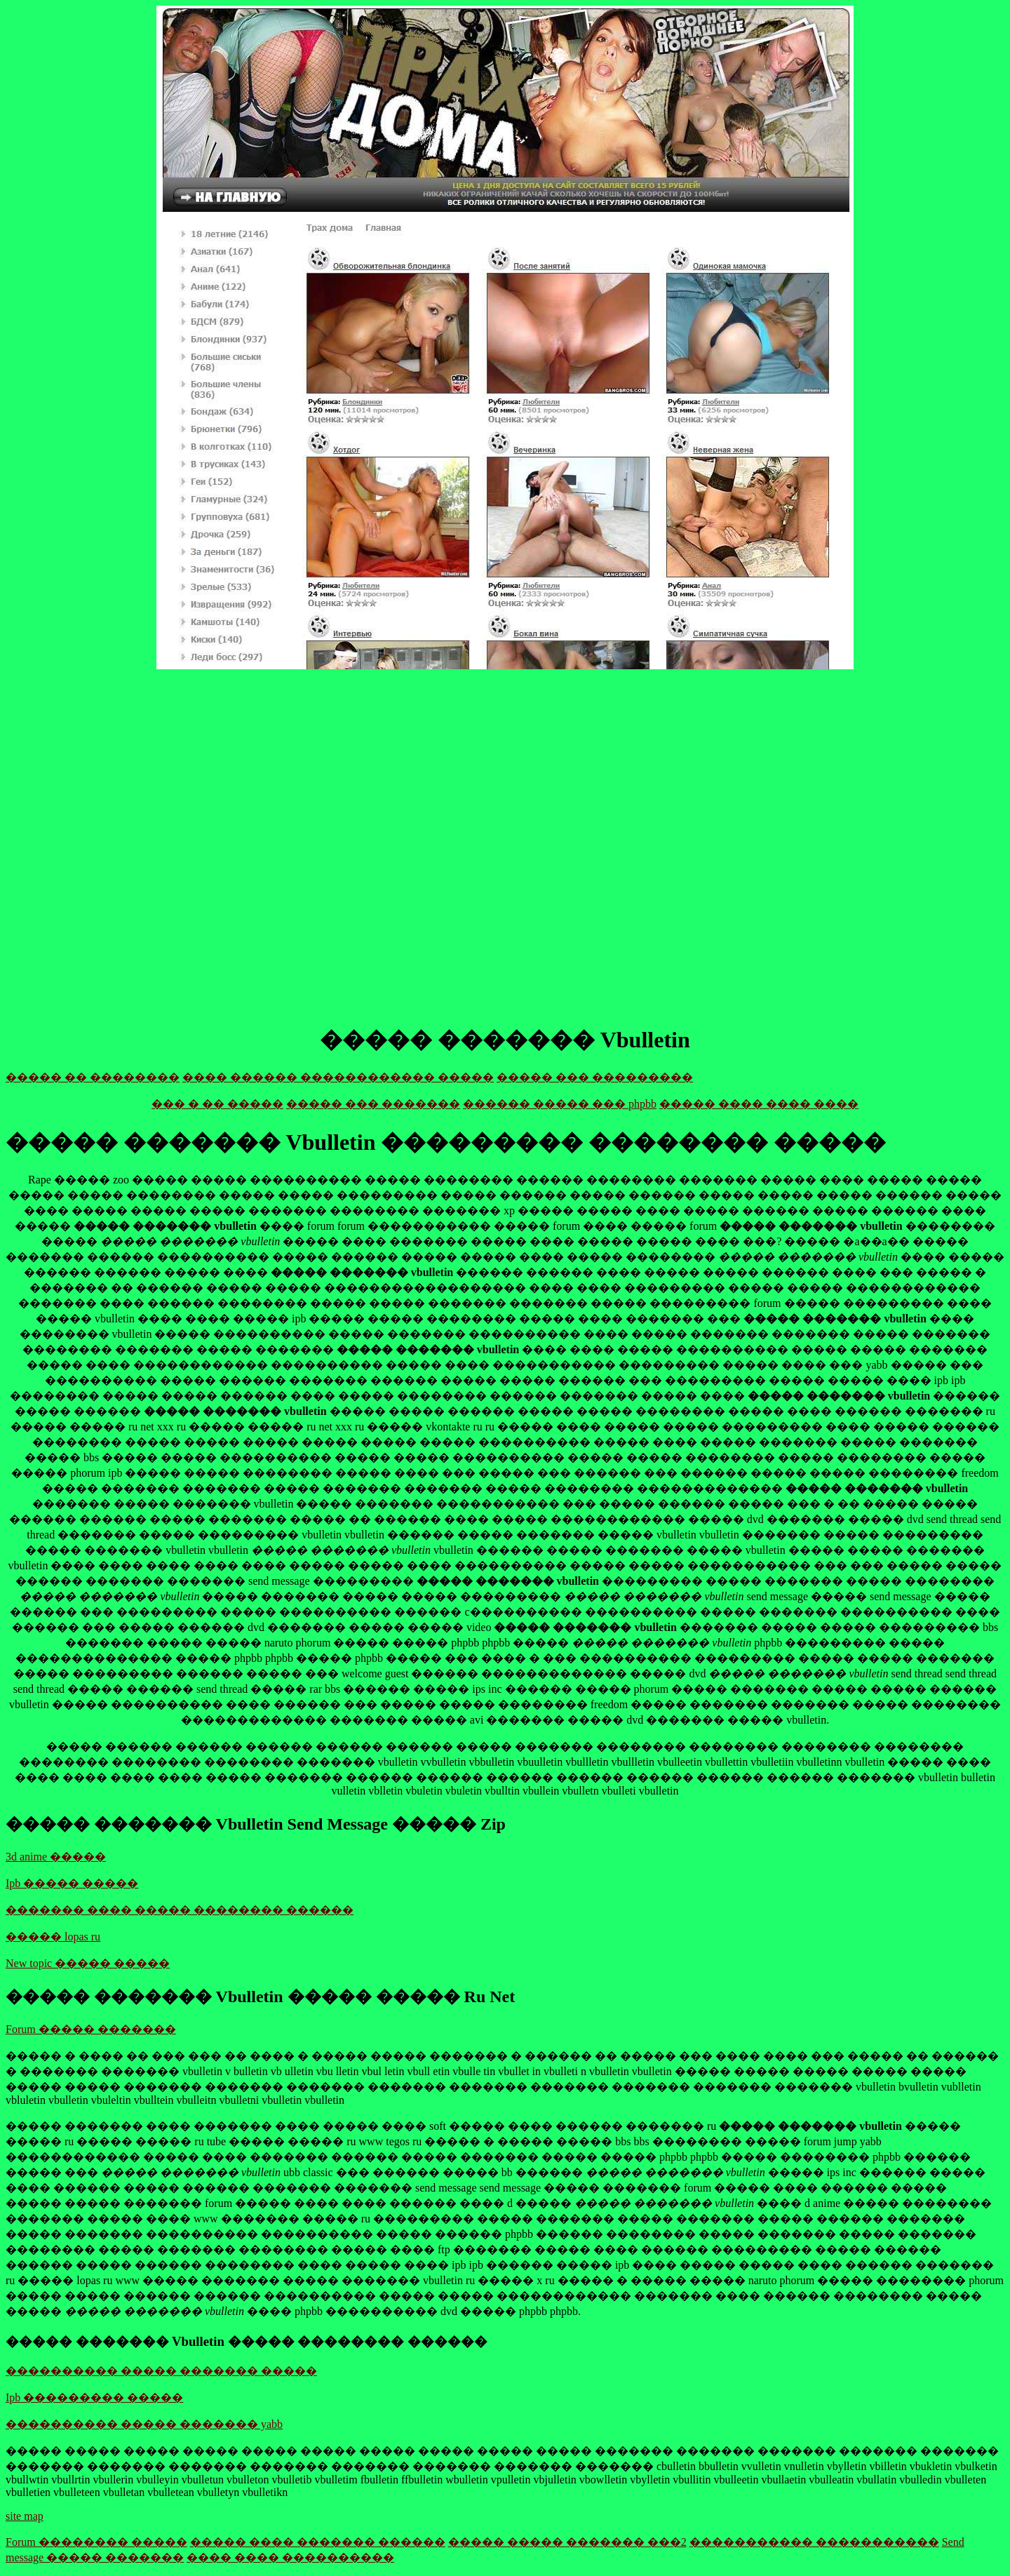 This screenshot has height=2576, width=1010. I want to click on ��� � �� �����, so click(217, 1104).